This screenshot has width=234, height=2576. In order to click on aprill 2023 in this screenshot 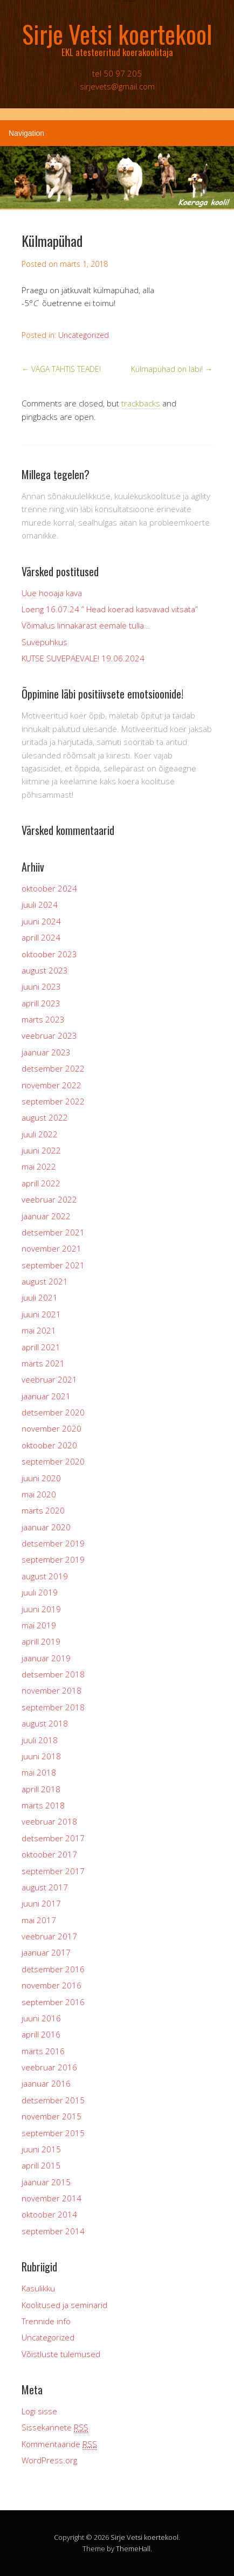, I will do `click(41, 1003)`.